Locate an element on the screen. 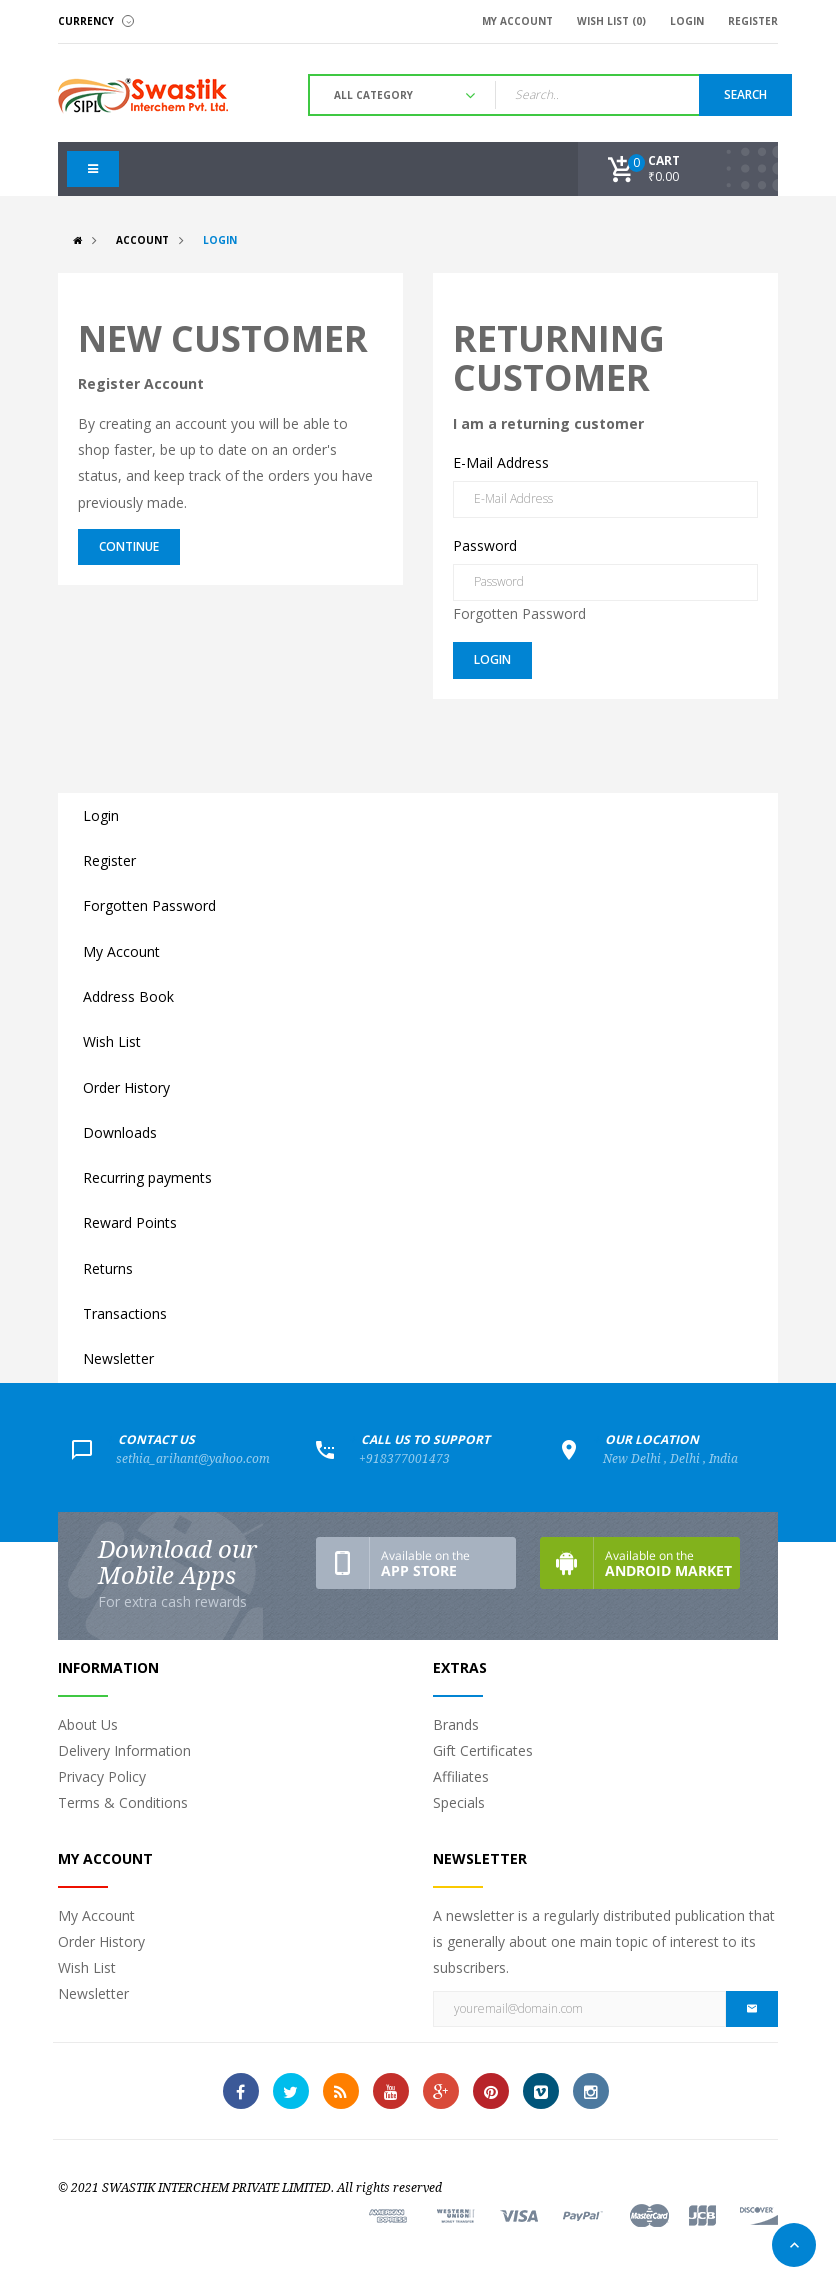  About Us is located at coordinates (88, 1724).